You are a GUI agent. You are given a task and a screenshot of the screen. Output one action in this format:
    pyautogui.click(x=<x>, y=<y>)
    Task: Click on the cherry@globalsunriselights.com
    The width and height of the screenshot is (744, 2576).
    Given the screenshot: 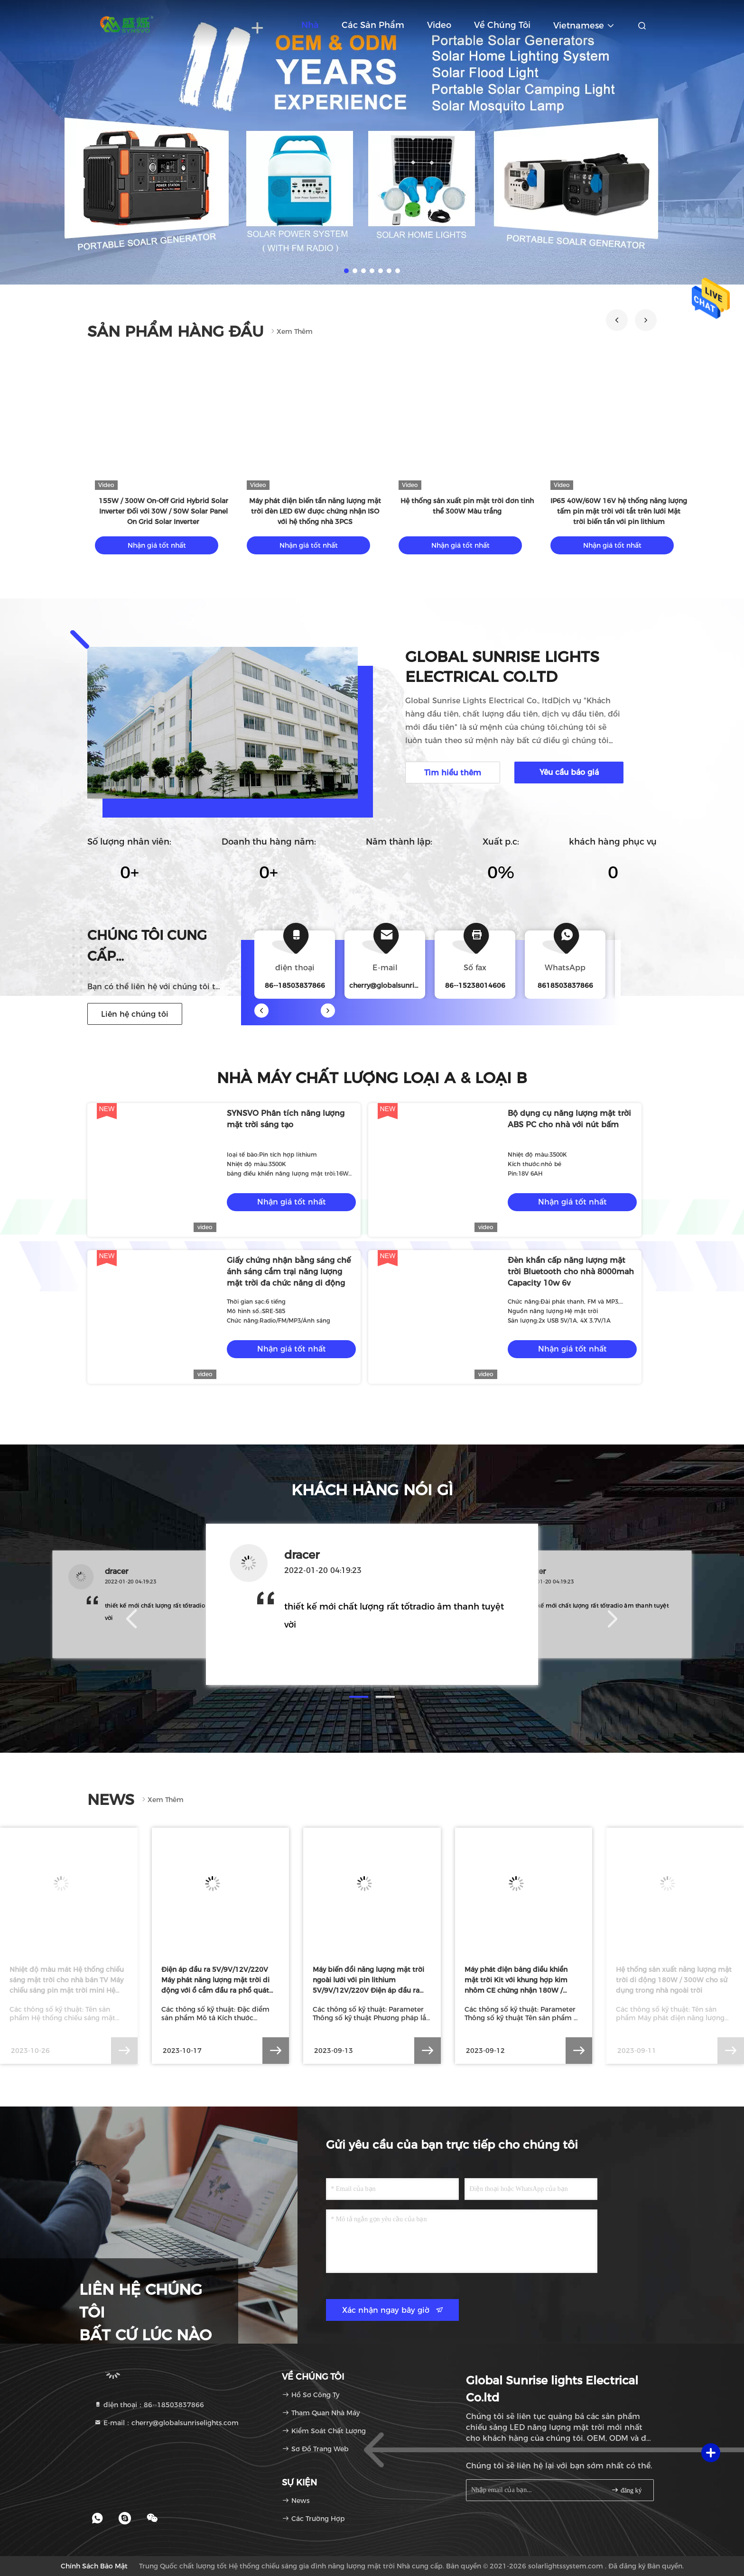 What is the action you would take?
    pyautogui.click(x=402, y=985)
    